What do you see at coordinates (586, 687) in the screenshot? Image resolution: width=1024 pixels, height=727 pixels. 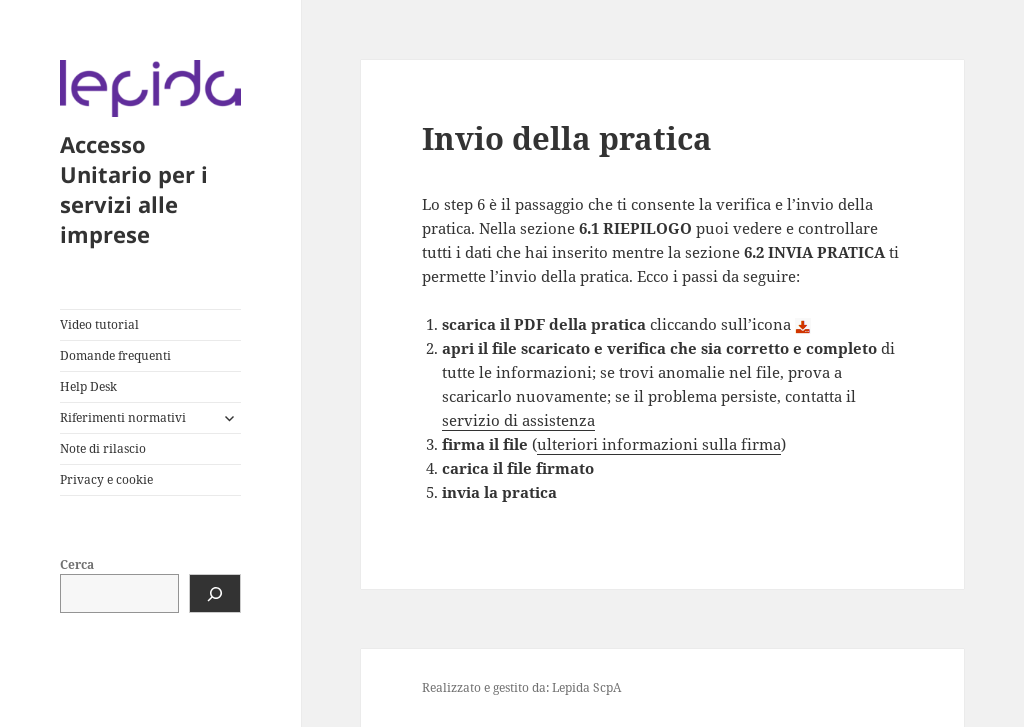 I see `Lepida ScpA` at bounding box center [586, 687].